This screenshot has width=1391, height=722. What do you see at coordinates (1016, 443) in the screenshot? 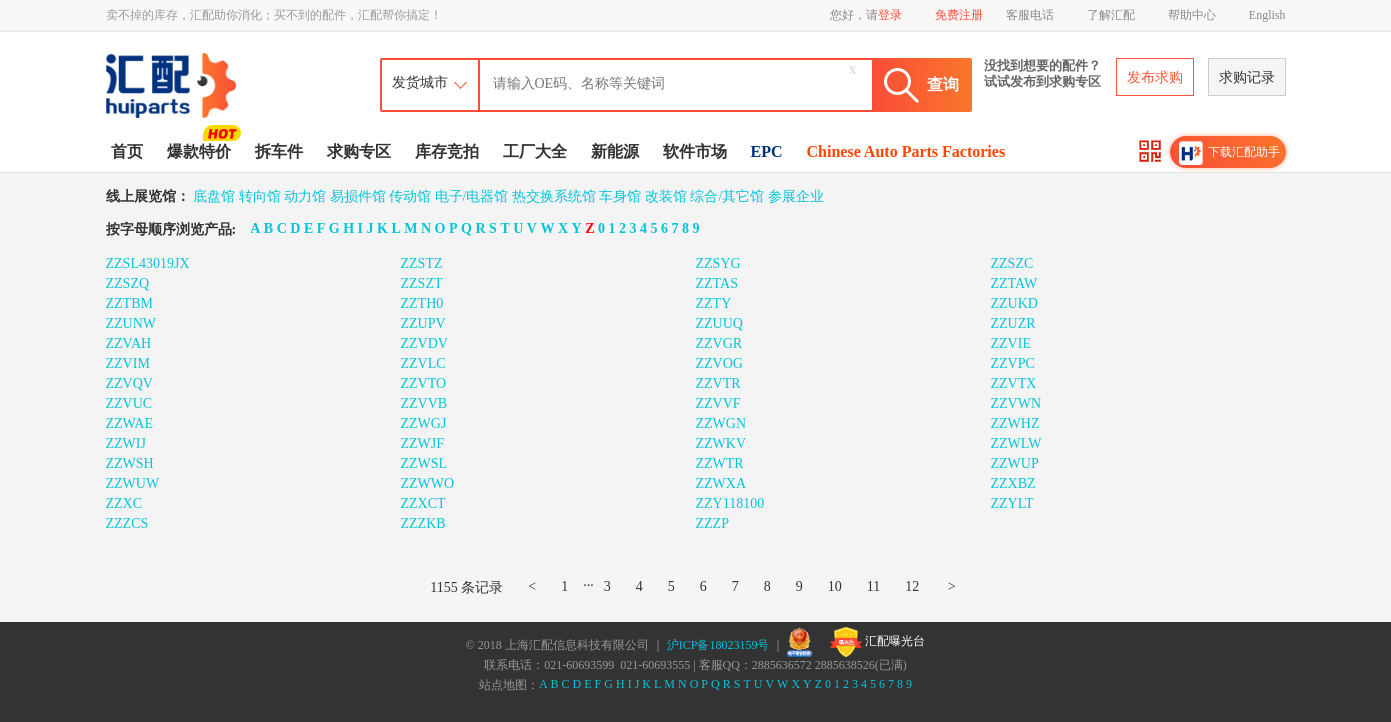
I see `ZZWLW` at bounding box center [1016, 443].